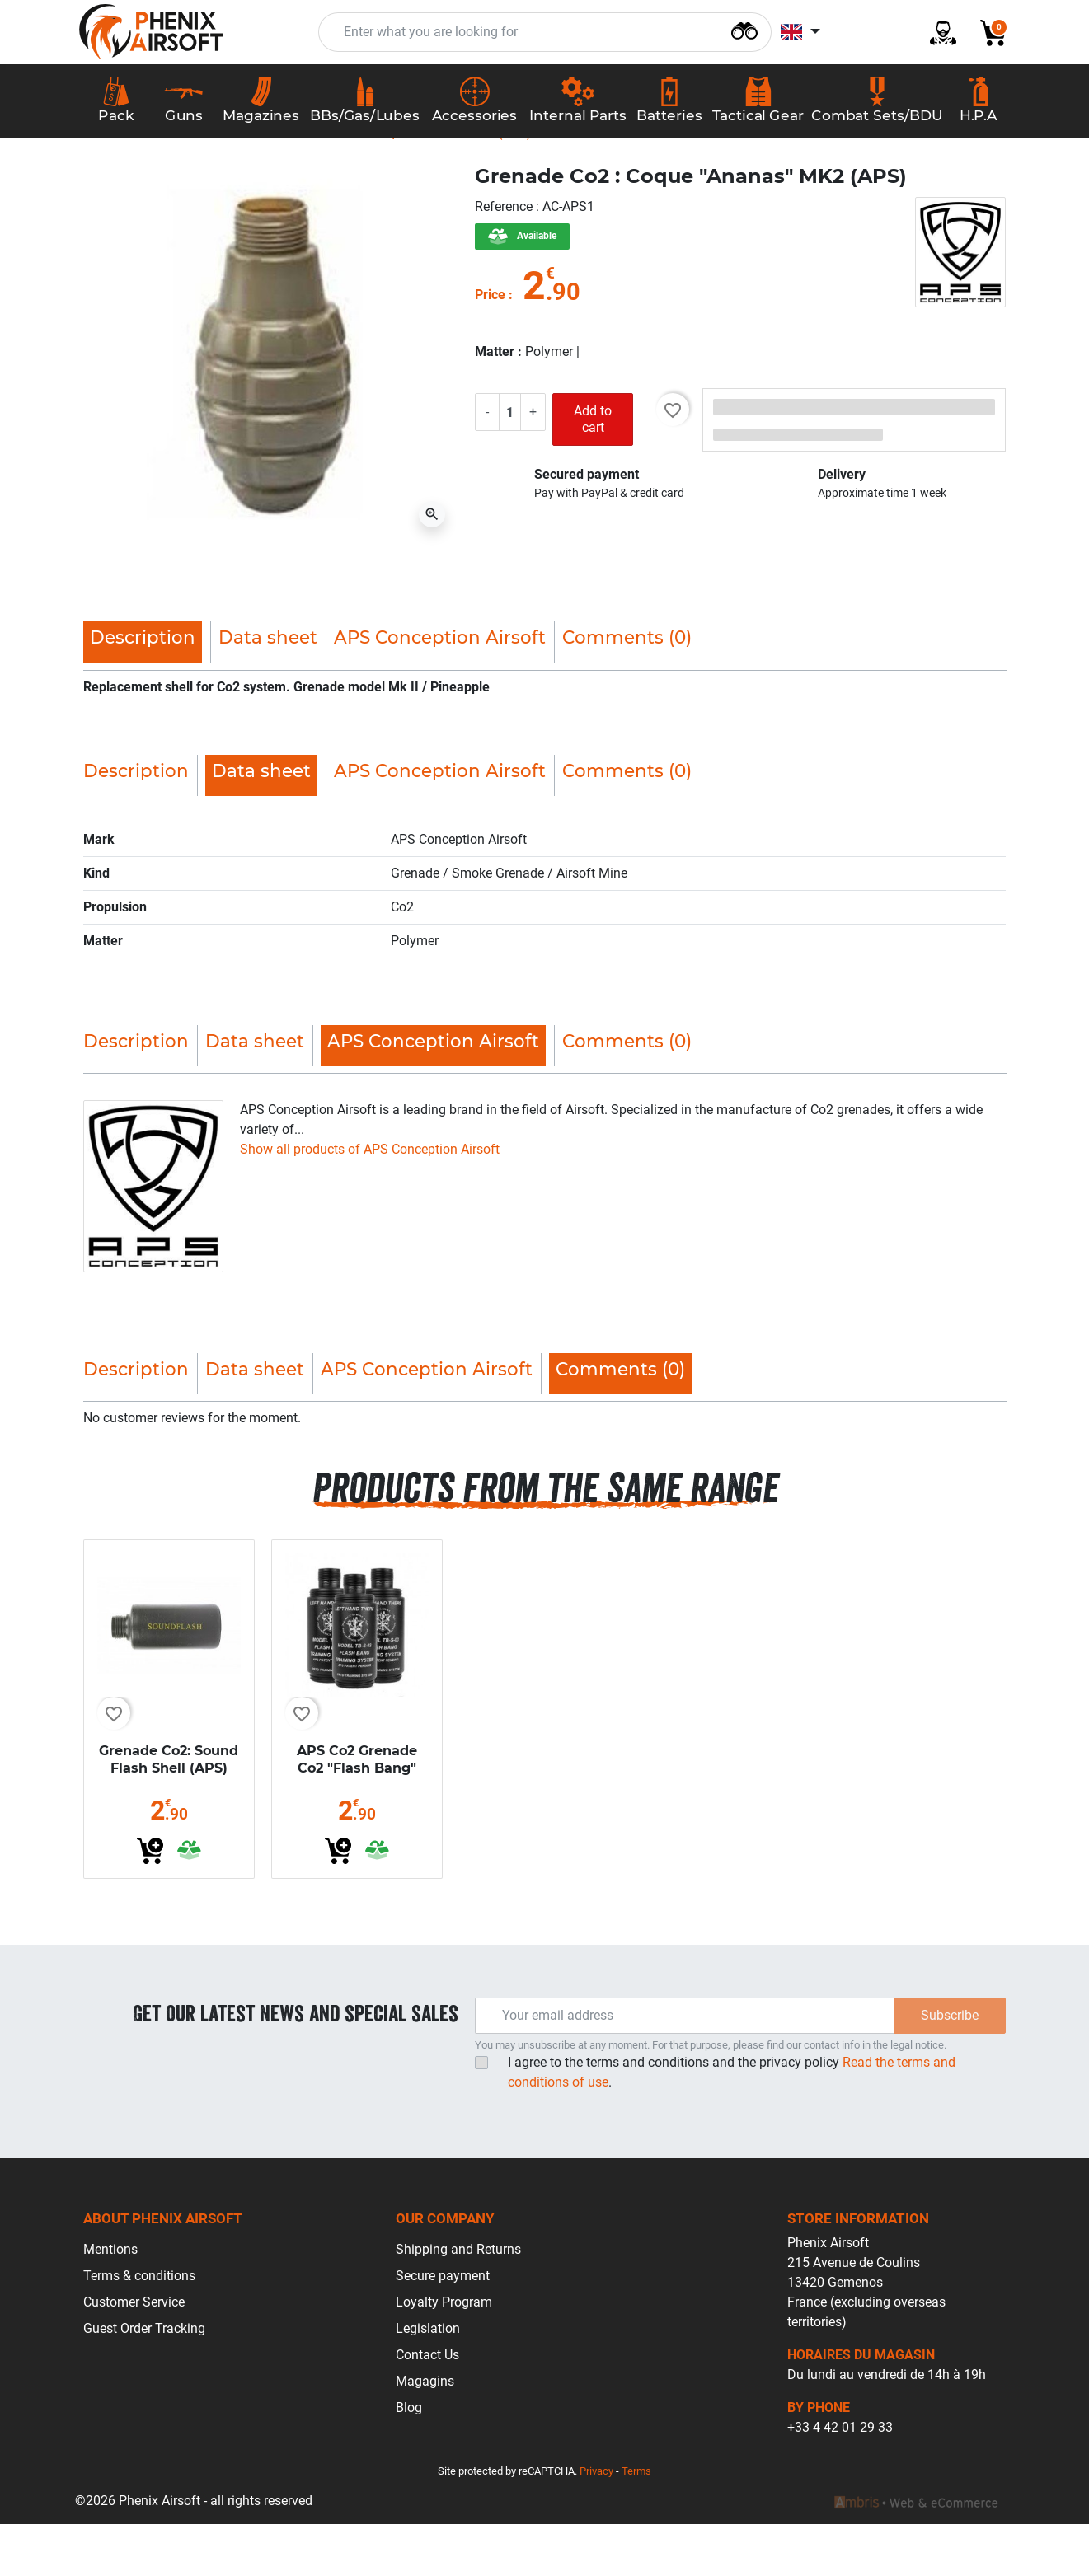 Image resolution: width=1089 pixels, height=2576 pixels. Describe the element at coordinates (267, 689) in the screenshot. I see `Data sheet` at that location.